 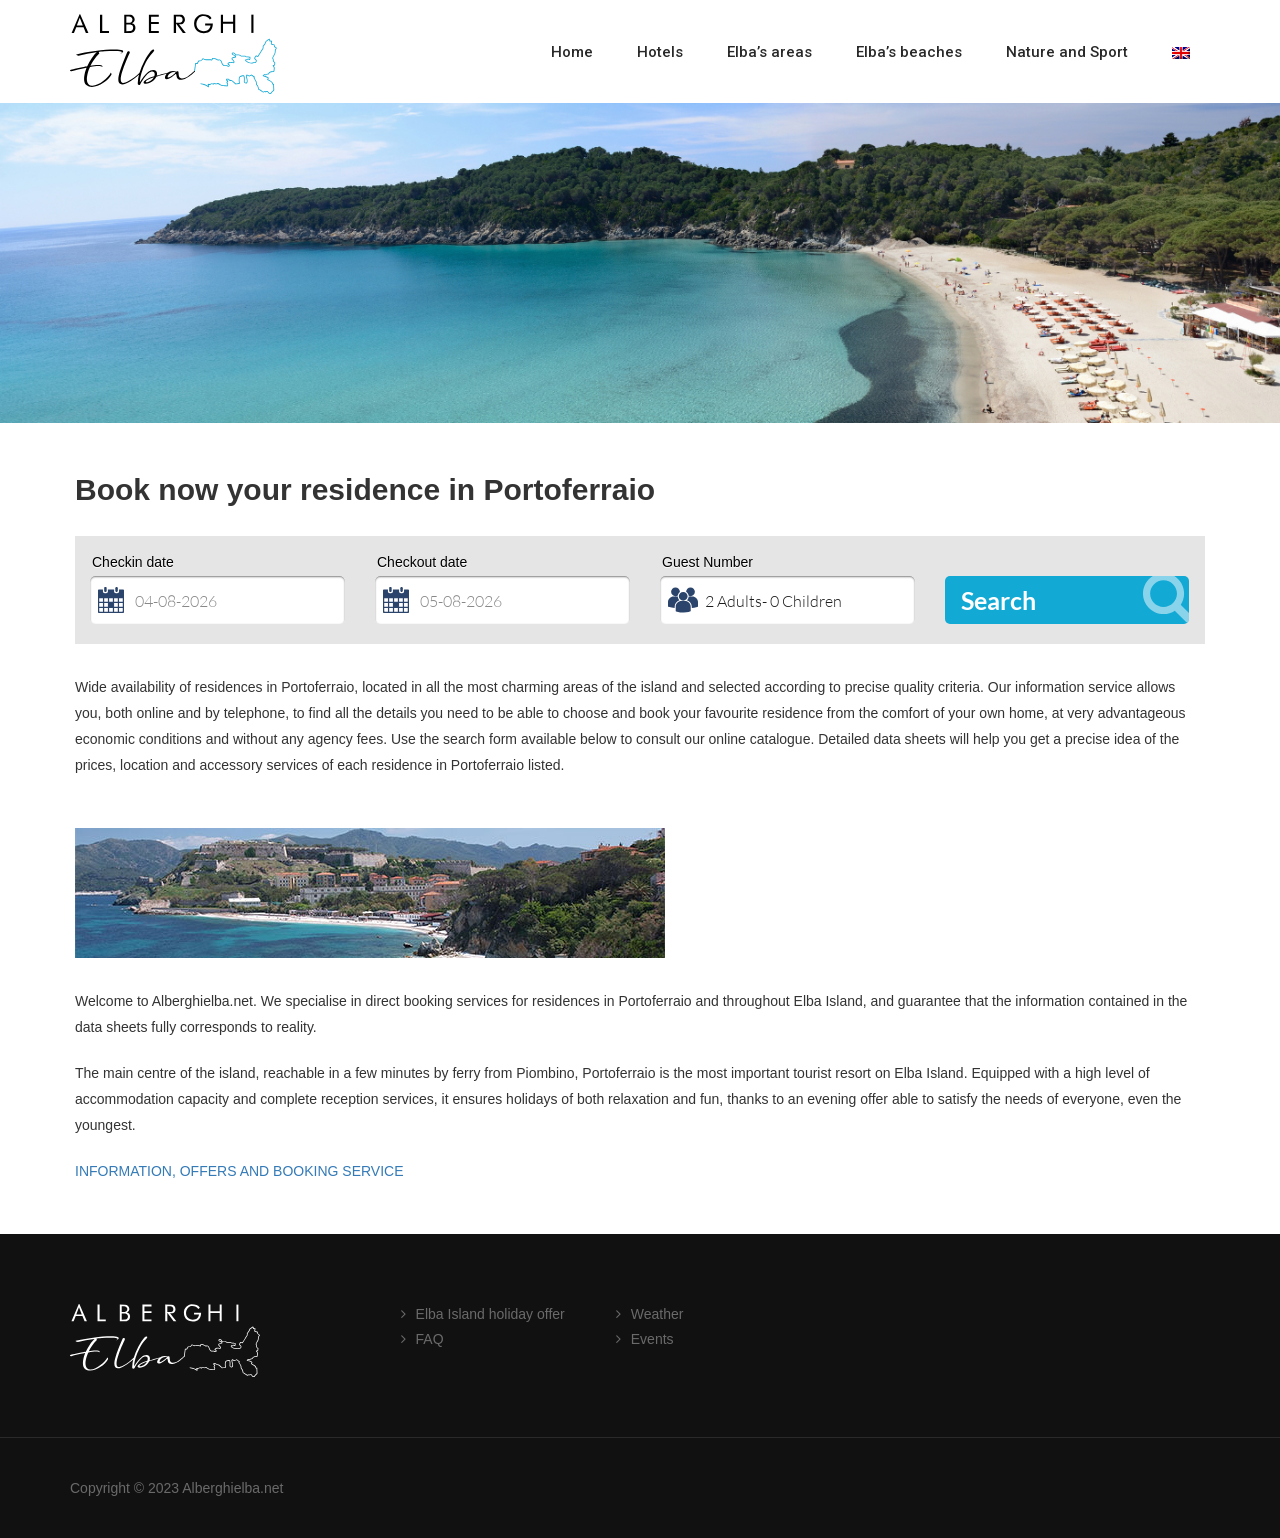 I want to click on Elba’s areas, so click(x=769, y=52).